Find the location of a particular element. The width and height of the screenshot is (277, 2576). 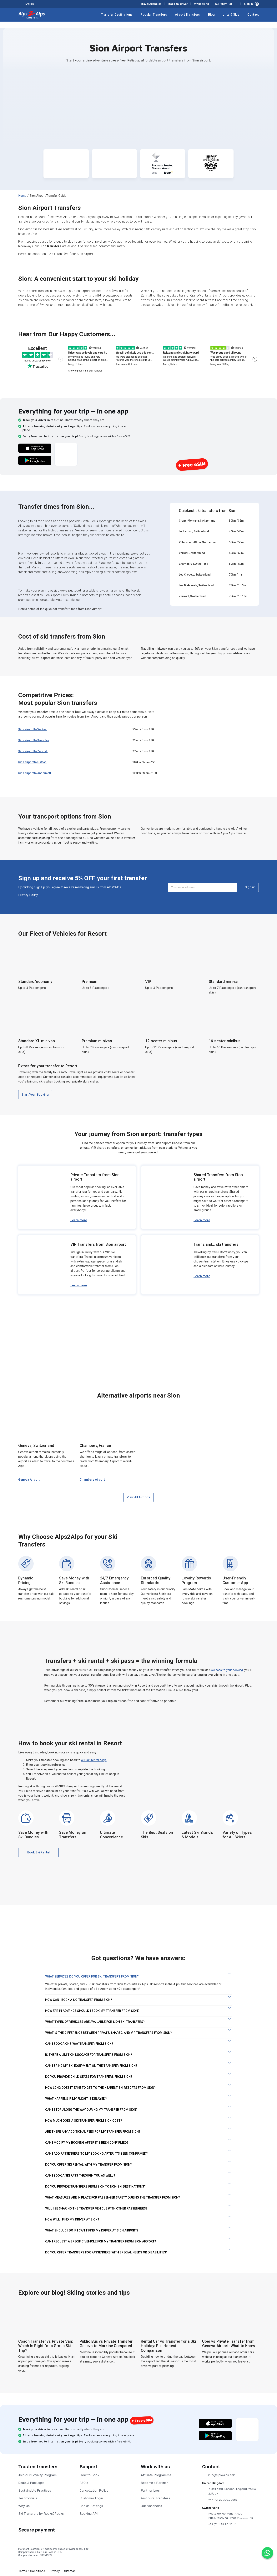

Sion airport to Andermatt is located at coordinates (34, 772).